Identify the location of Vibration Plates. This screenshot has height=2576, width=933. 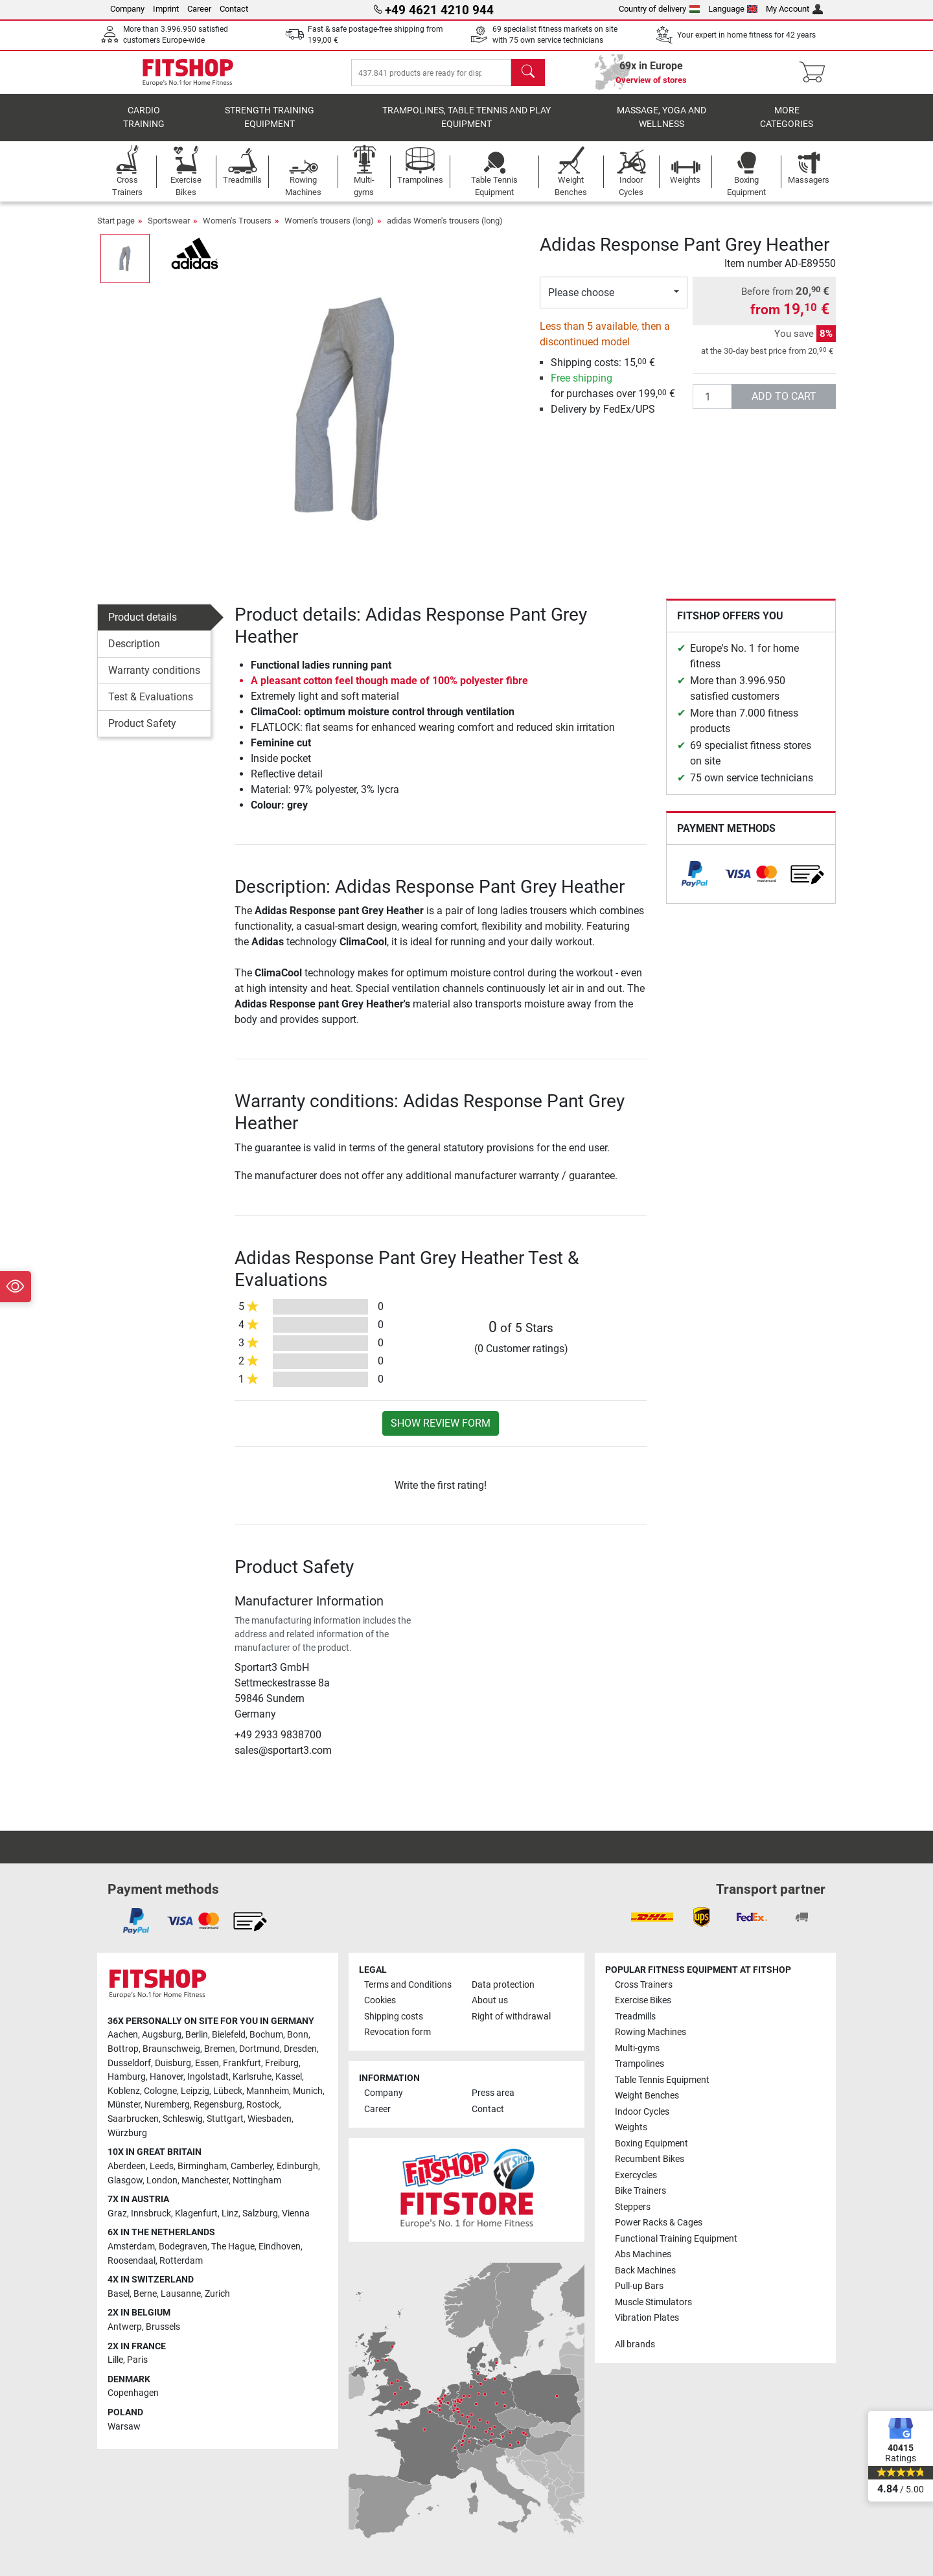
(647, 2317).